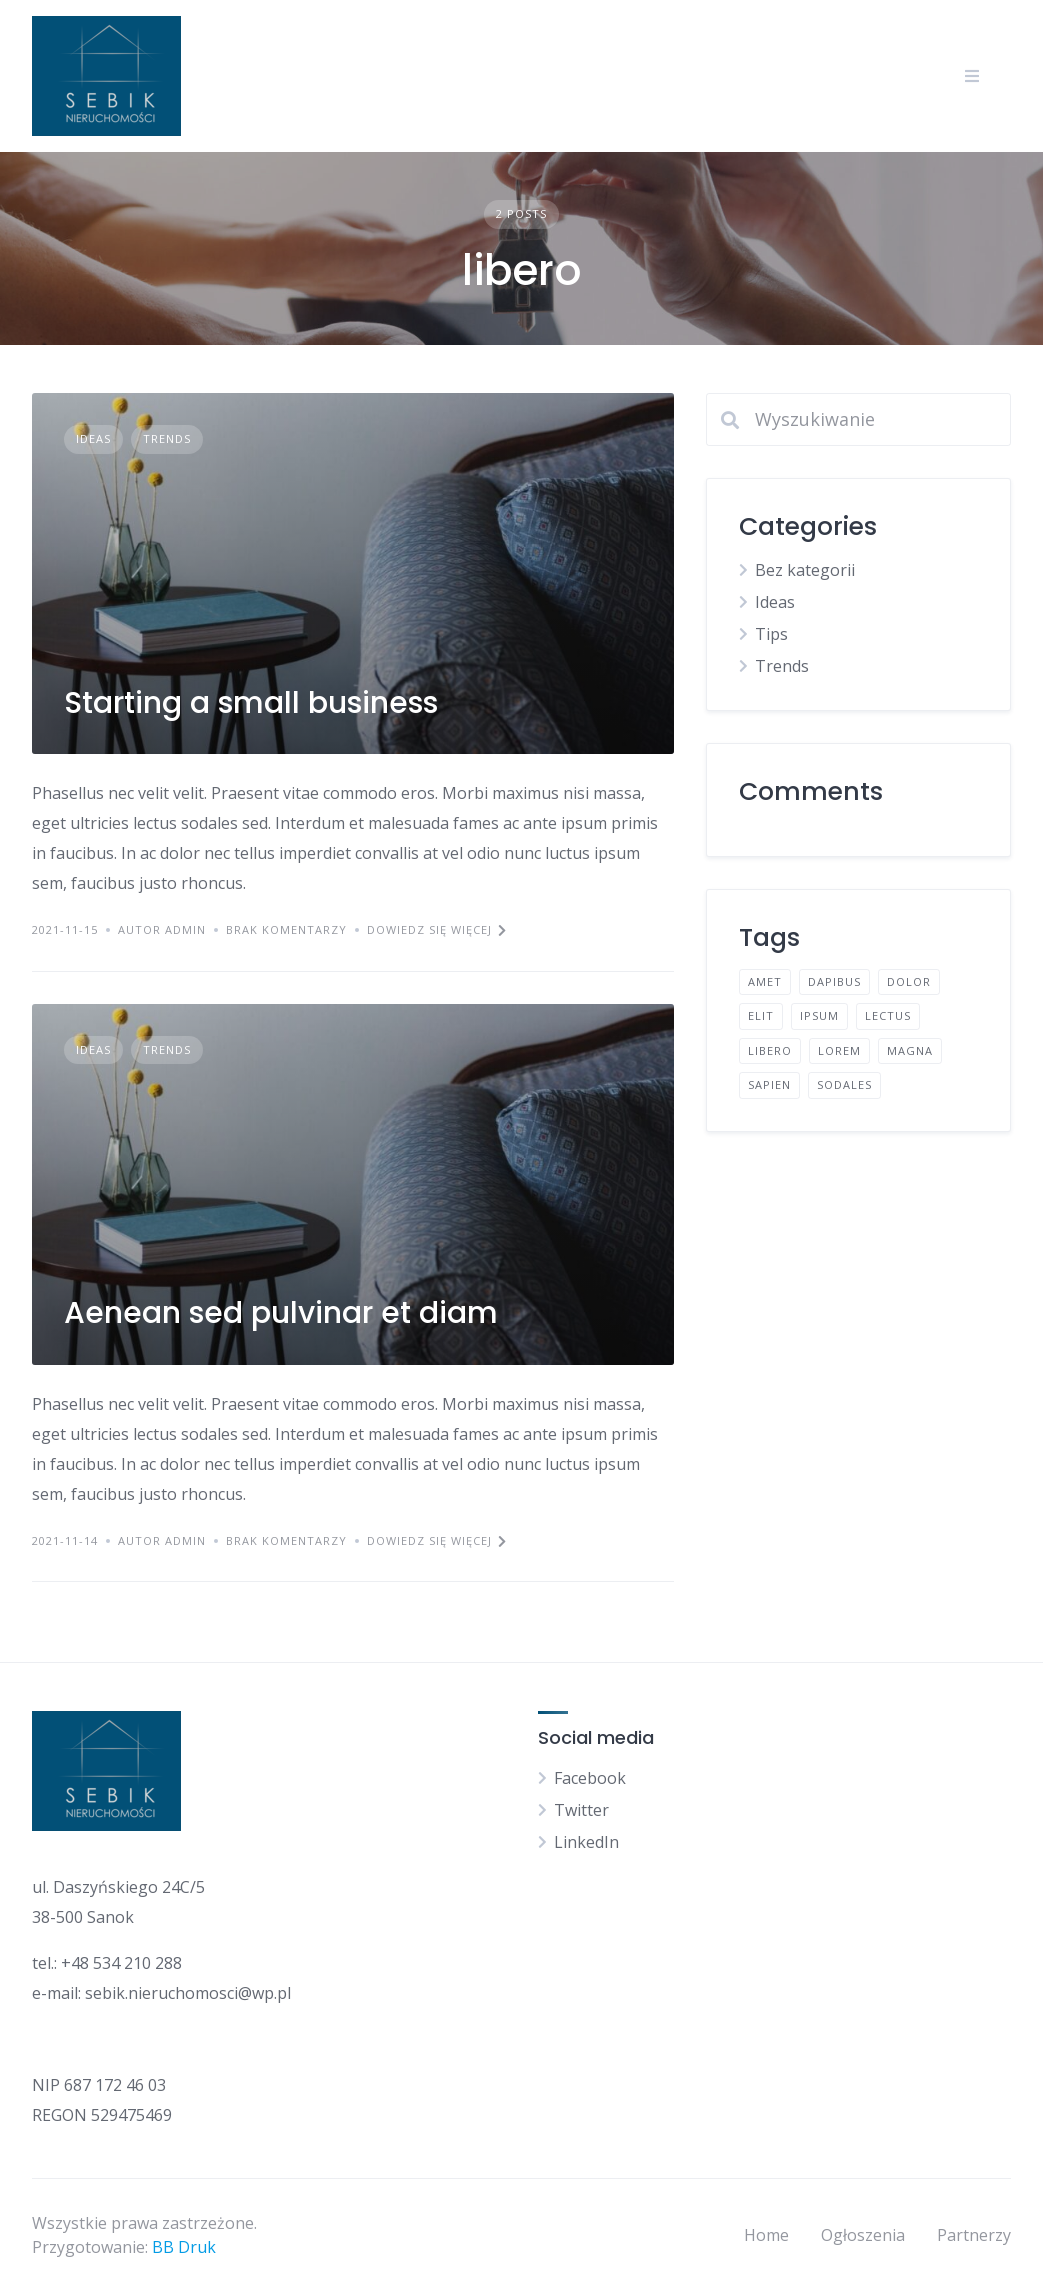  Describe the element at coordinates (863, 2235) in the screenshot. I see `Ogłoszenia` at that location.